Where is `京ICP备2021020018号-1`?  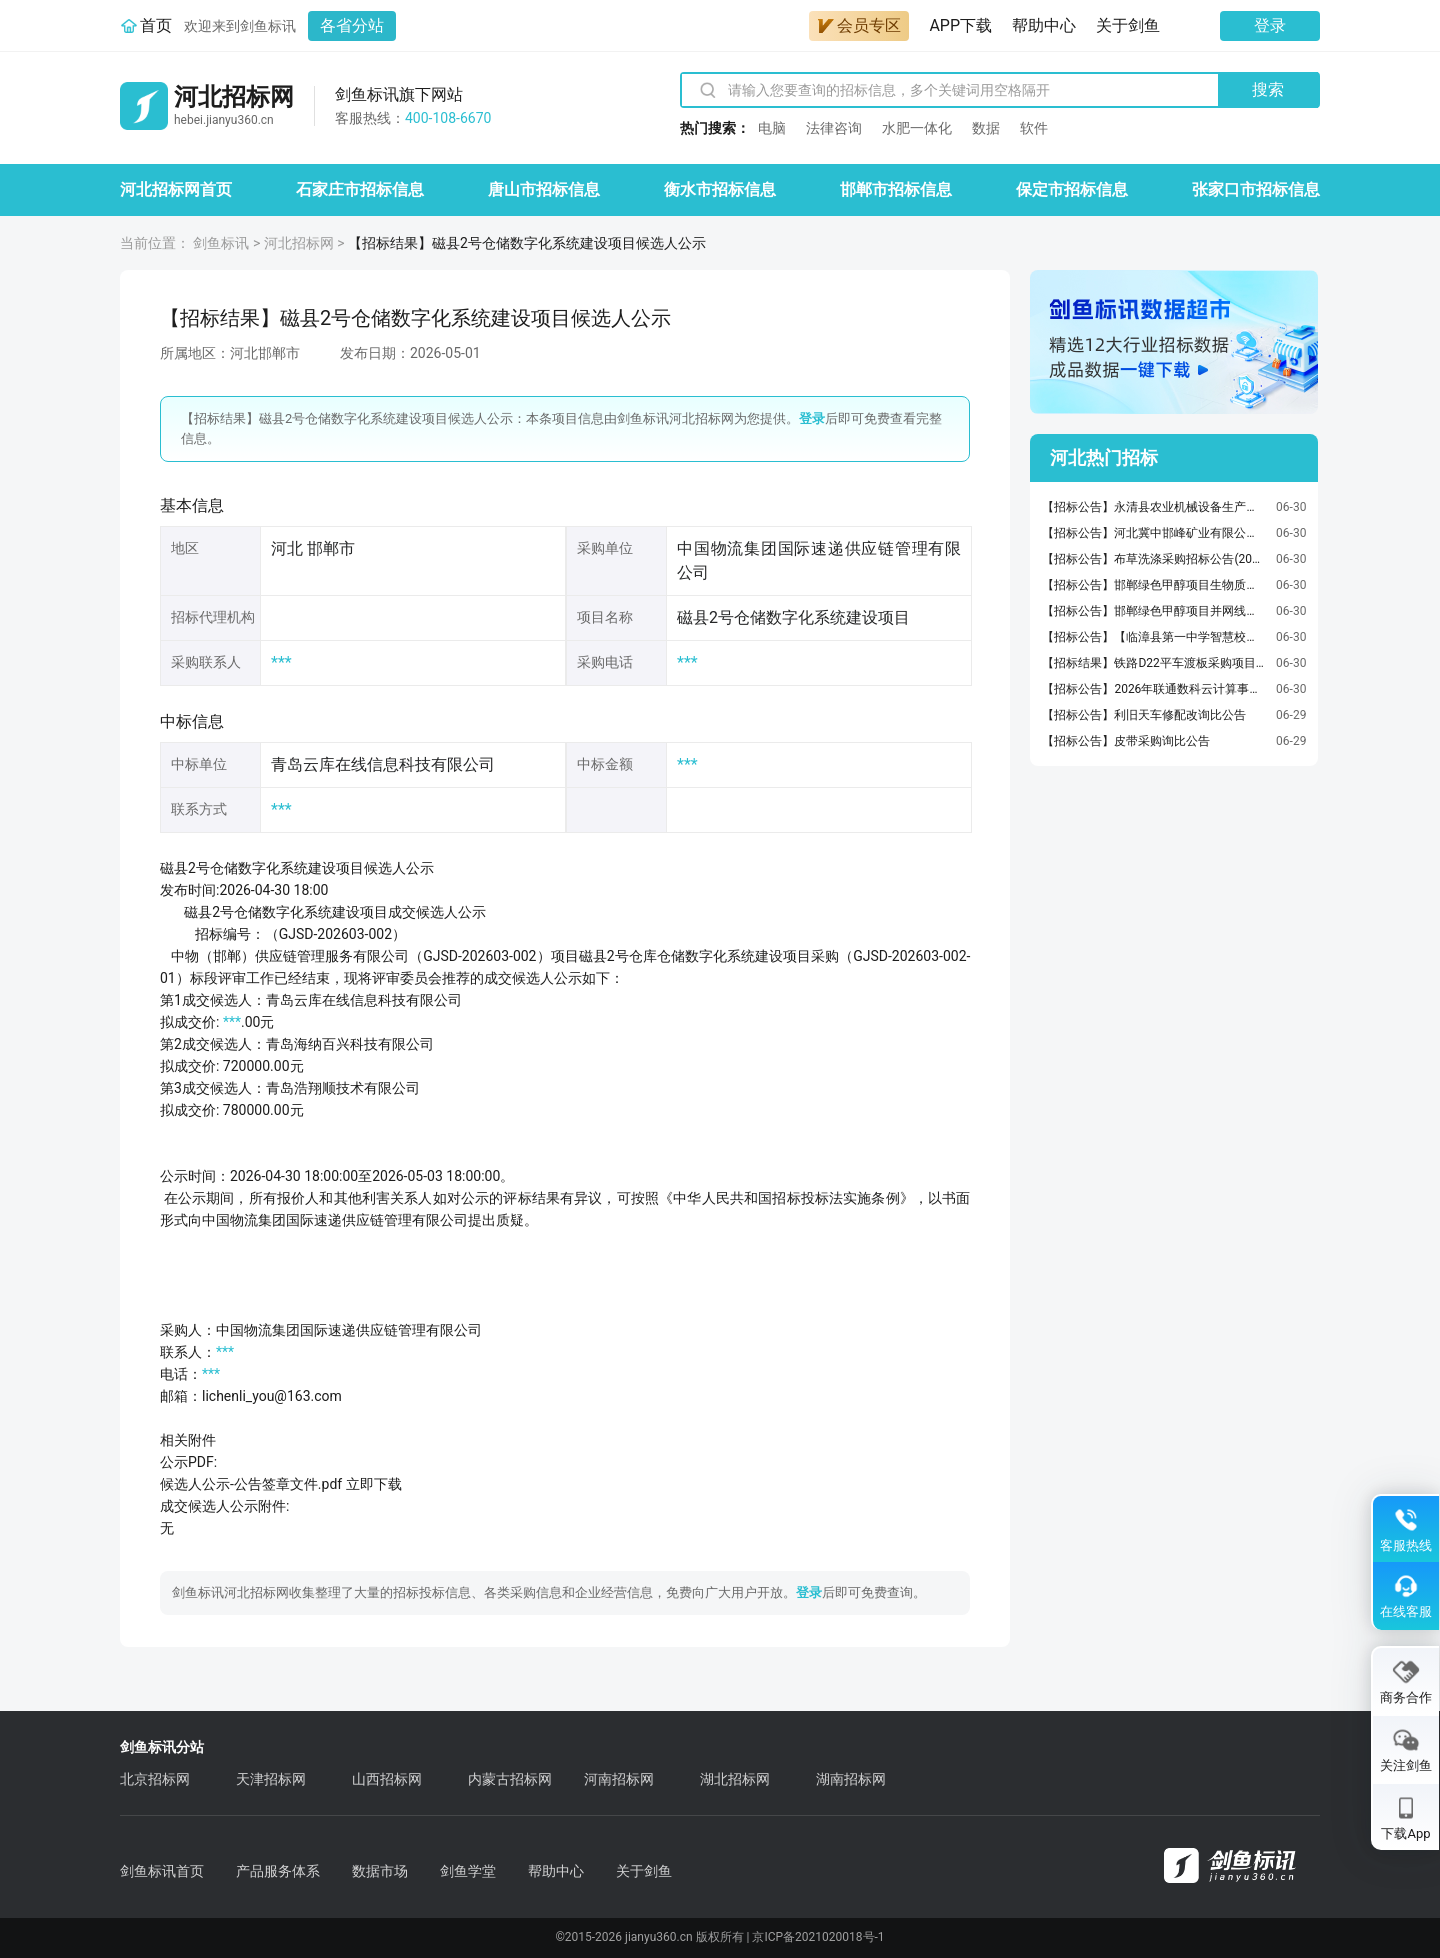
京ICP备2021020018号-1 is located at coordinates (818, 1937).